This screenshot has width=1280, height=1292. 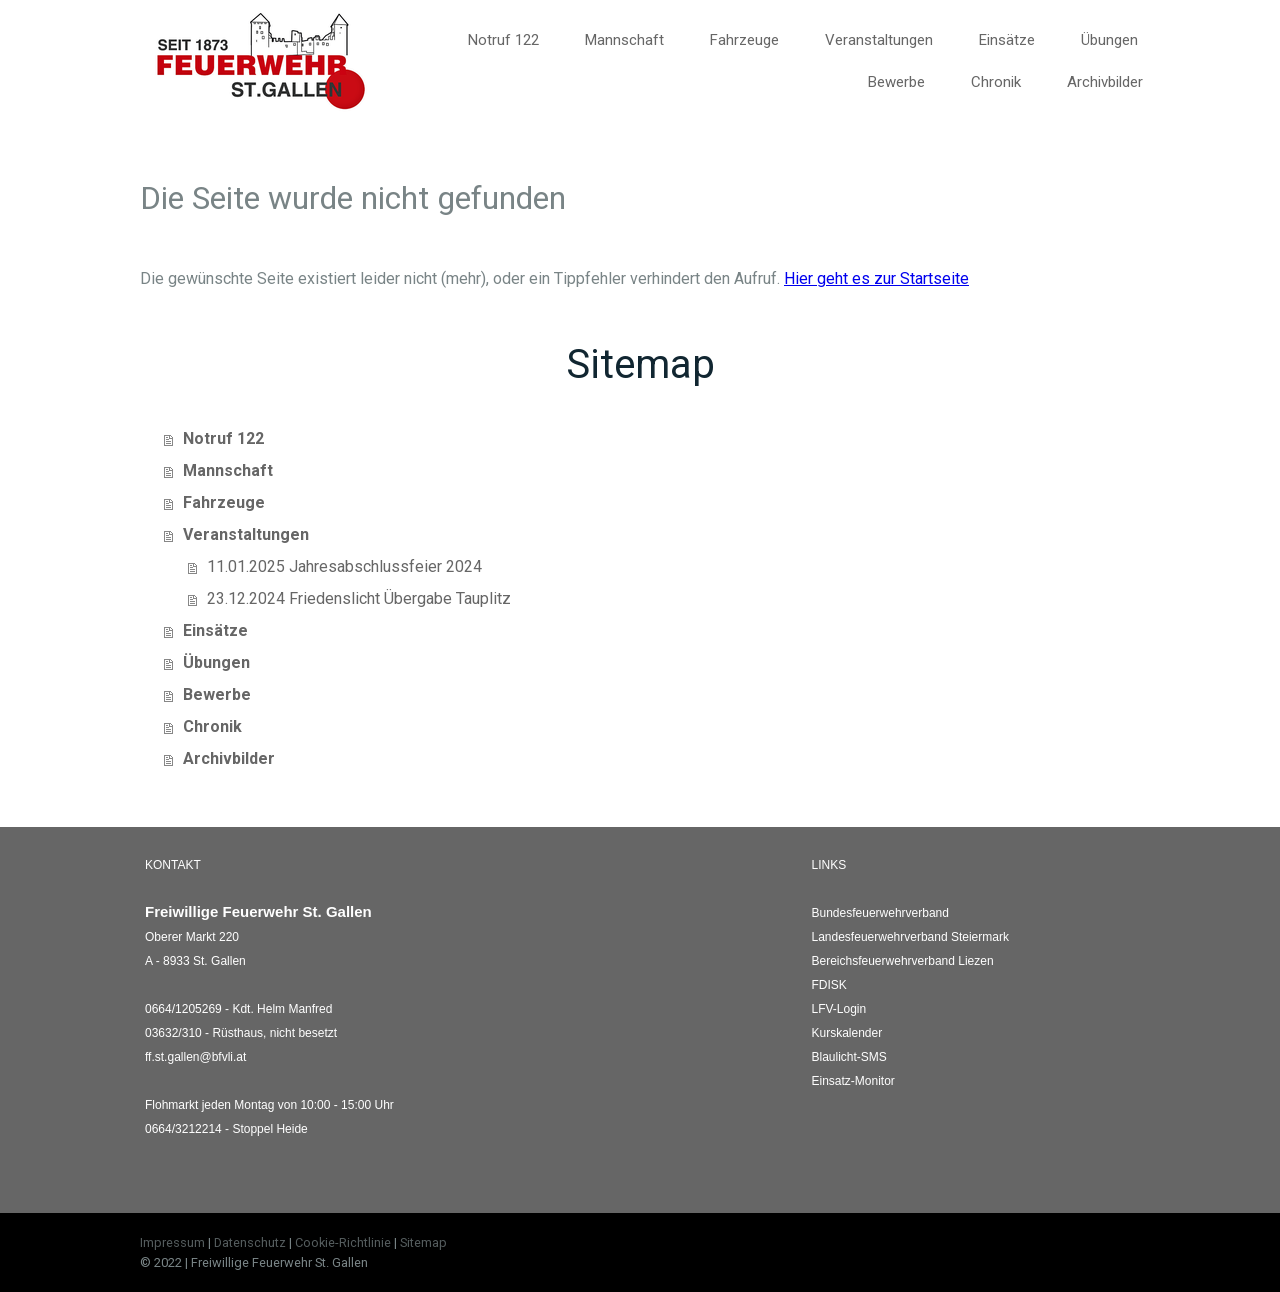 I want to click on Hier geht es zur Startseite, so click(x=876, y=278).